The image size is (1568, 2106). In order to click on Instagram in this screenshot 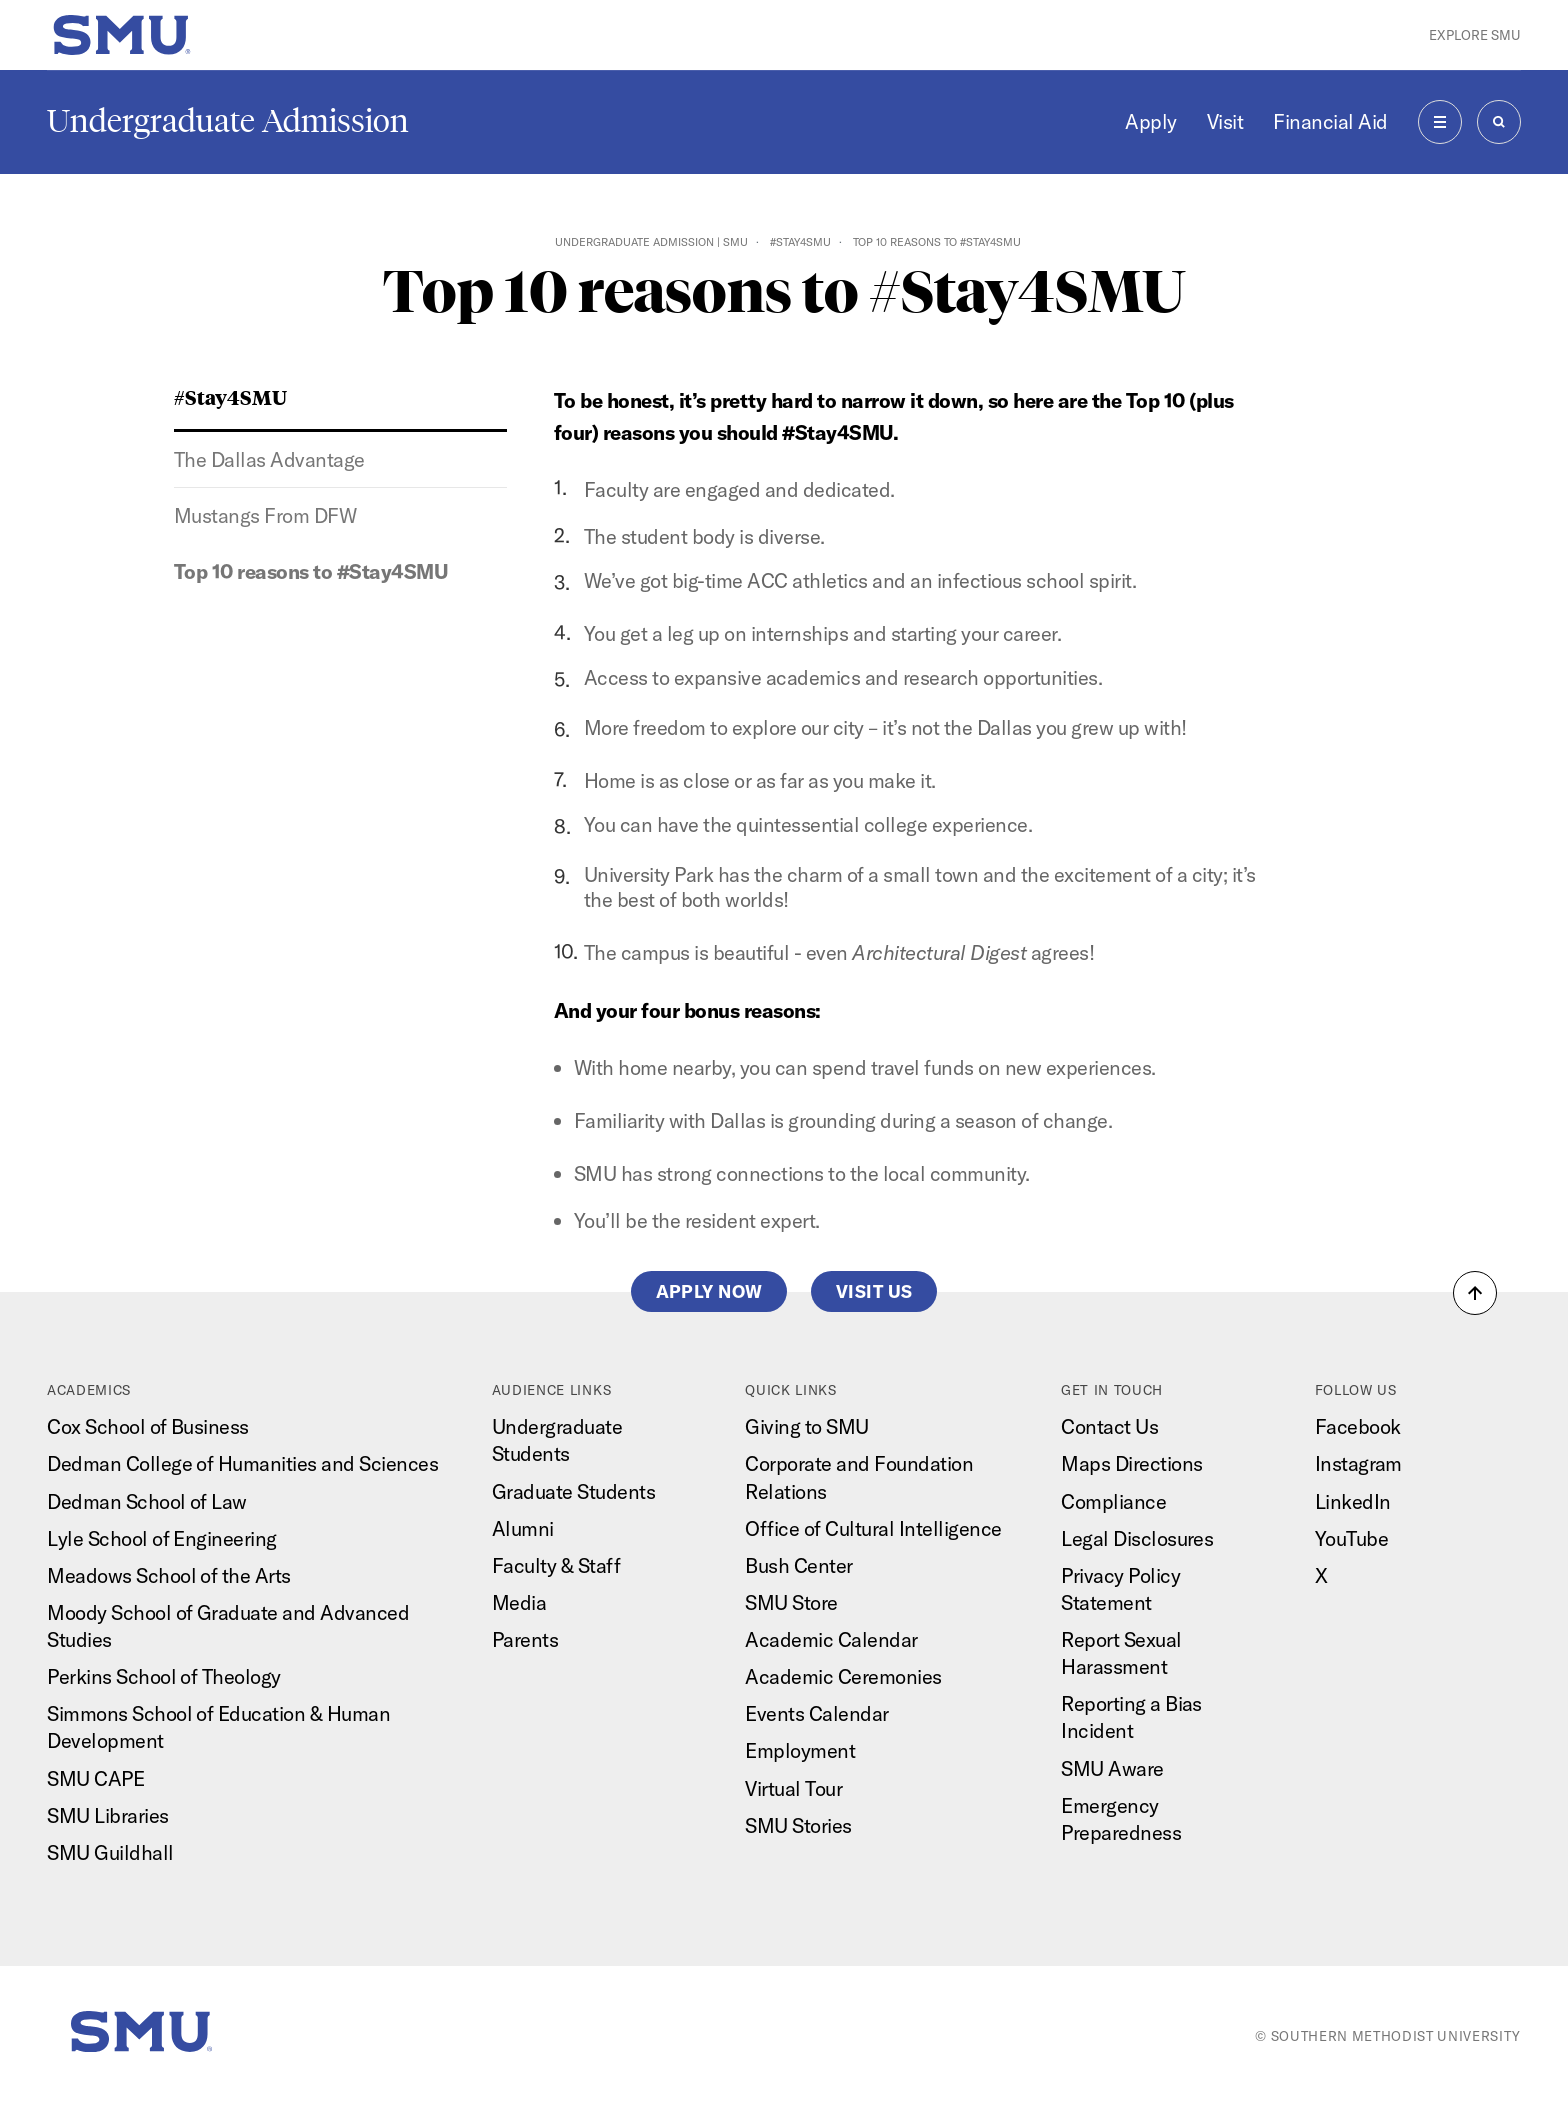, I will do `click(1358, 1463)`.